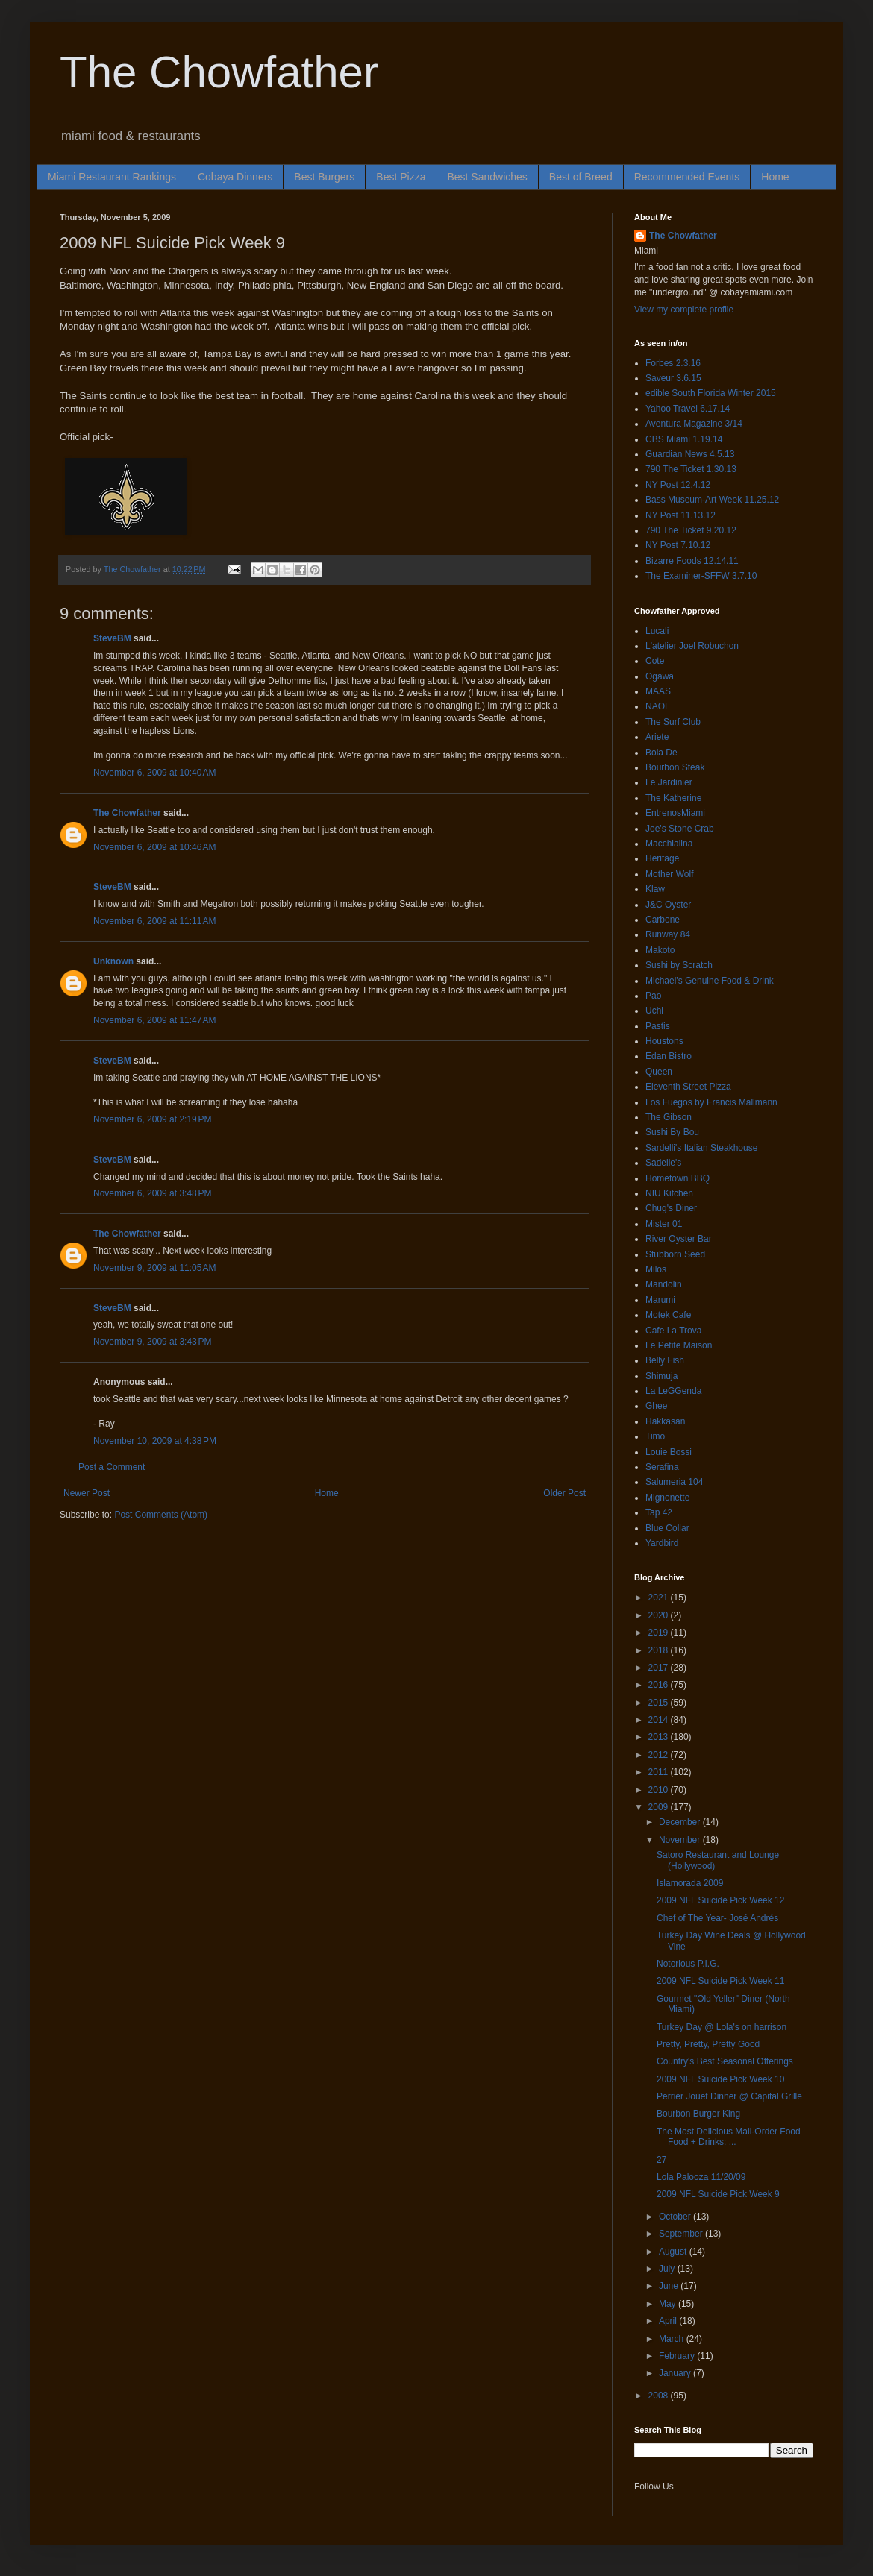  I want to click on Older Post, so click(564, 1493).